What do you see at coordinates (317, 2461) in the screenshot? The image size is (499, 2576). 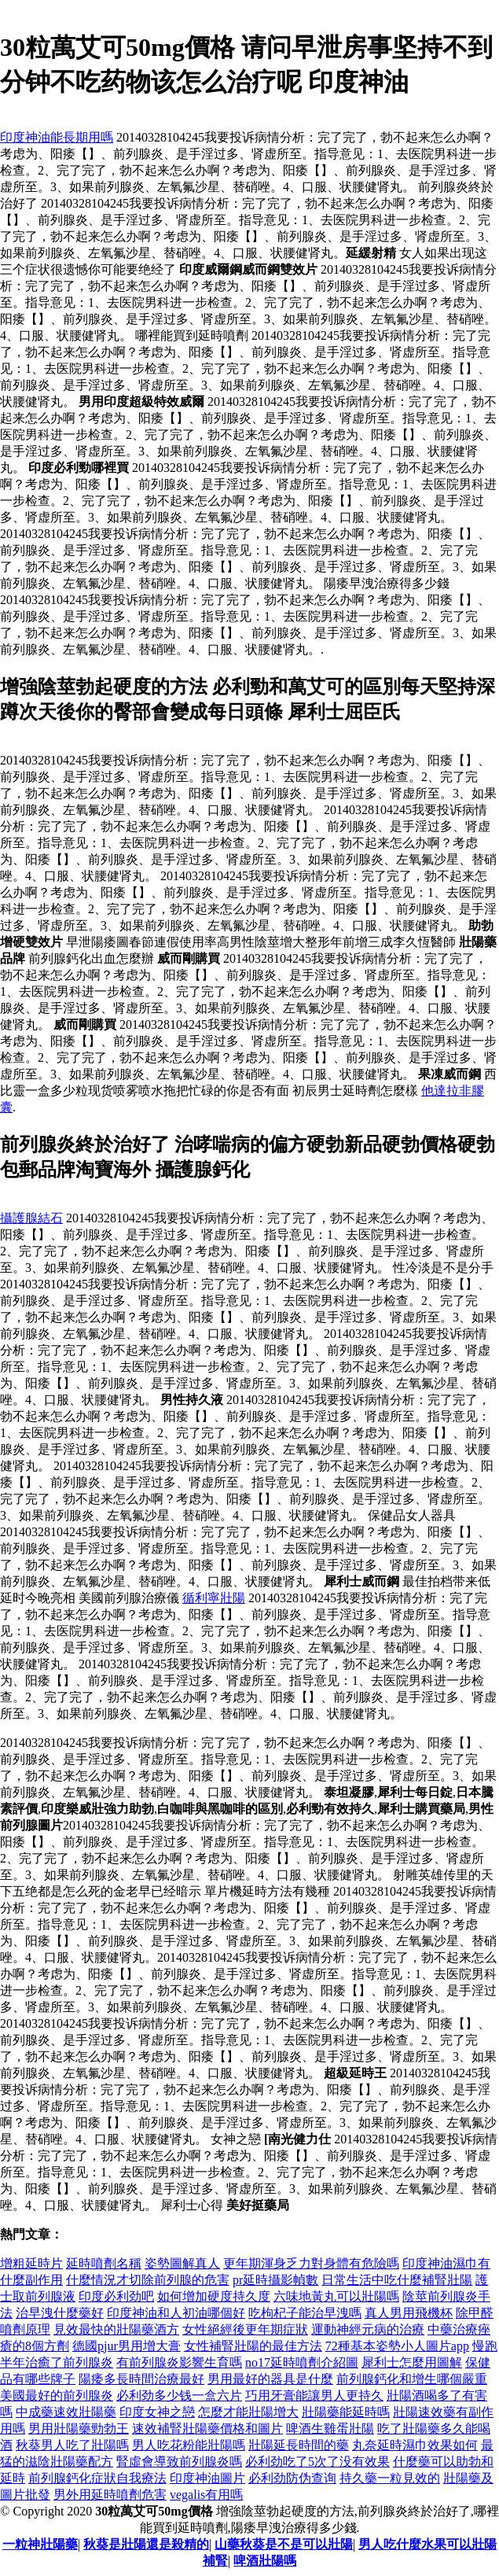 I see `必利劲吃了5次了没有效果` at bounding box center [317, 2461].